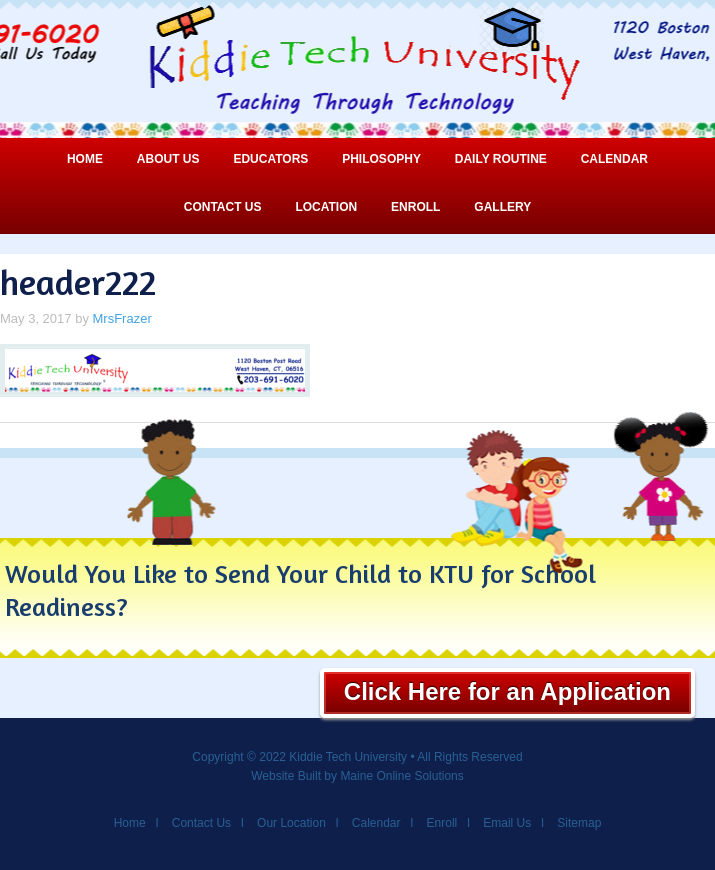 The height and width of the screenshot is (870, 715). I want to click on Click Here for an Application, so click(507, 691).